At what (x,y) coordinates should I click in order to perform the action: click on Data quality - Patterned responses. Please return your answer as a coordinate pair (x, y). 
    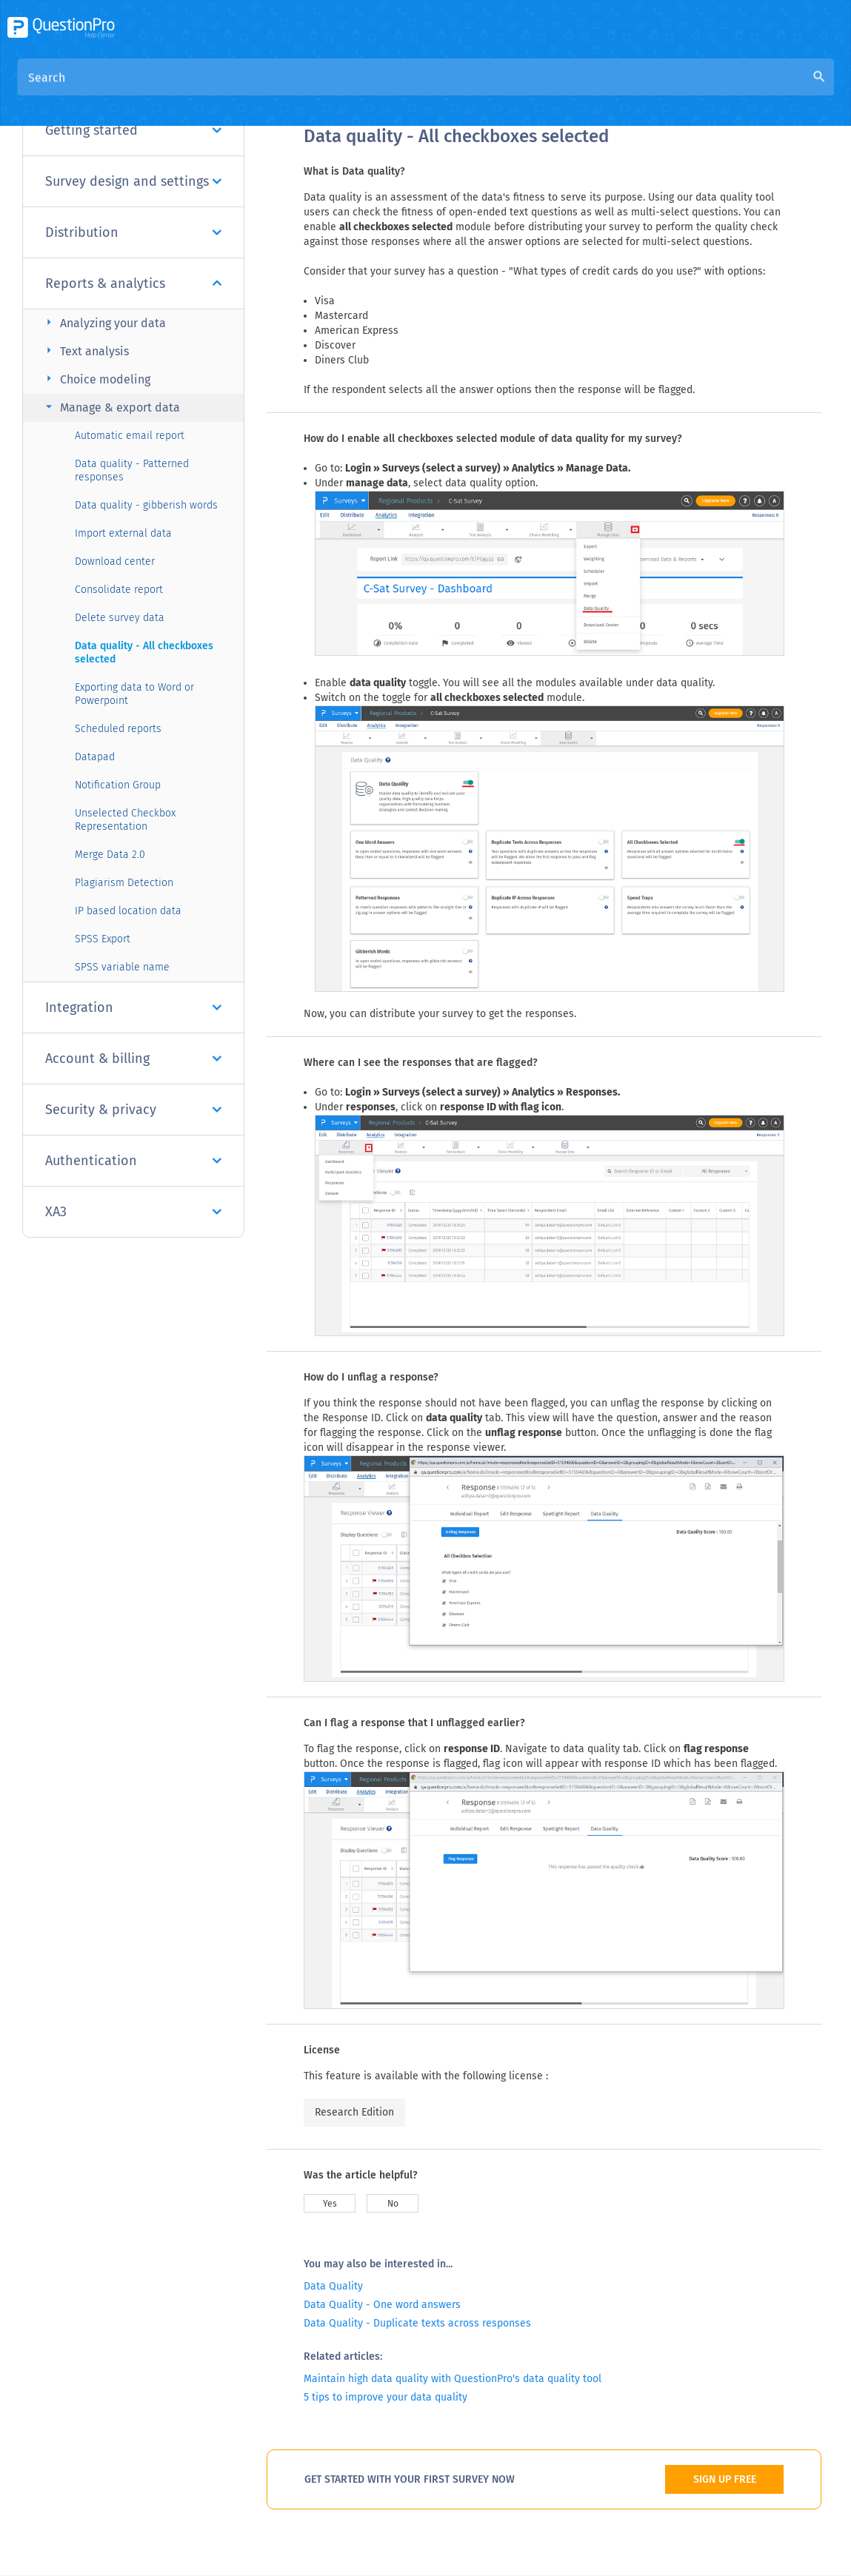
    Looking at the image, I should click on (132, 470).